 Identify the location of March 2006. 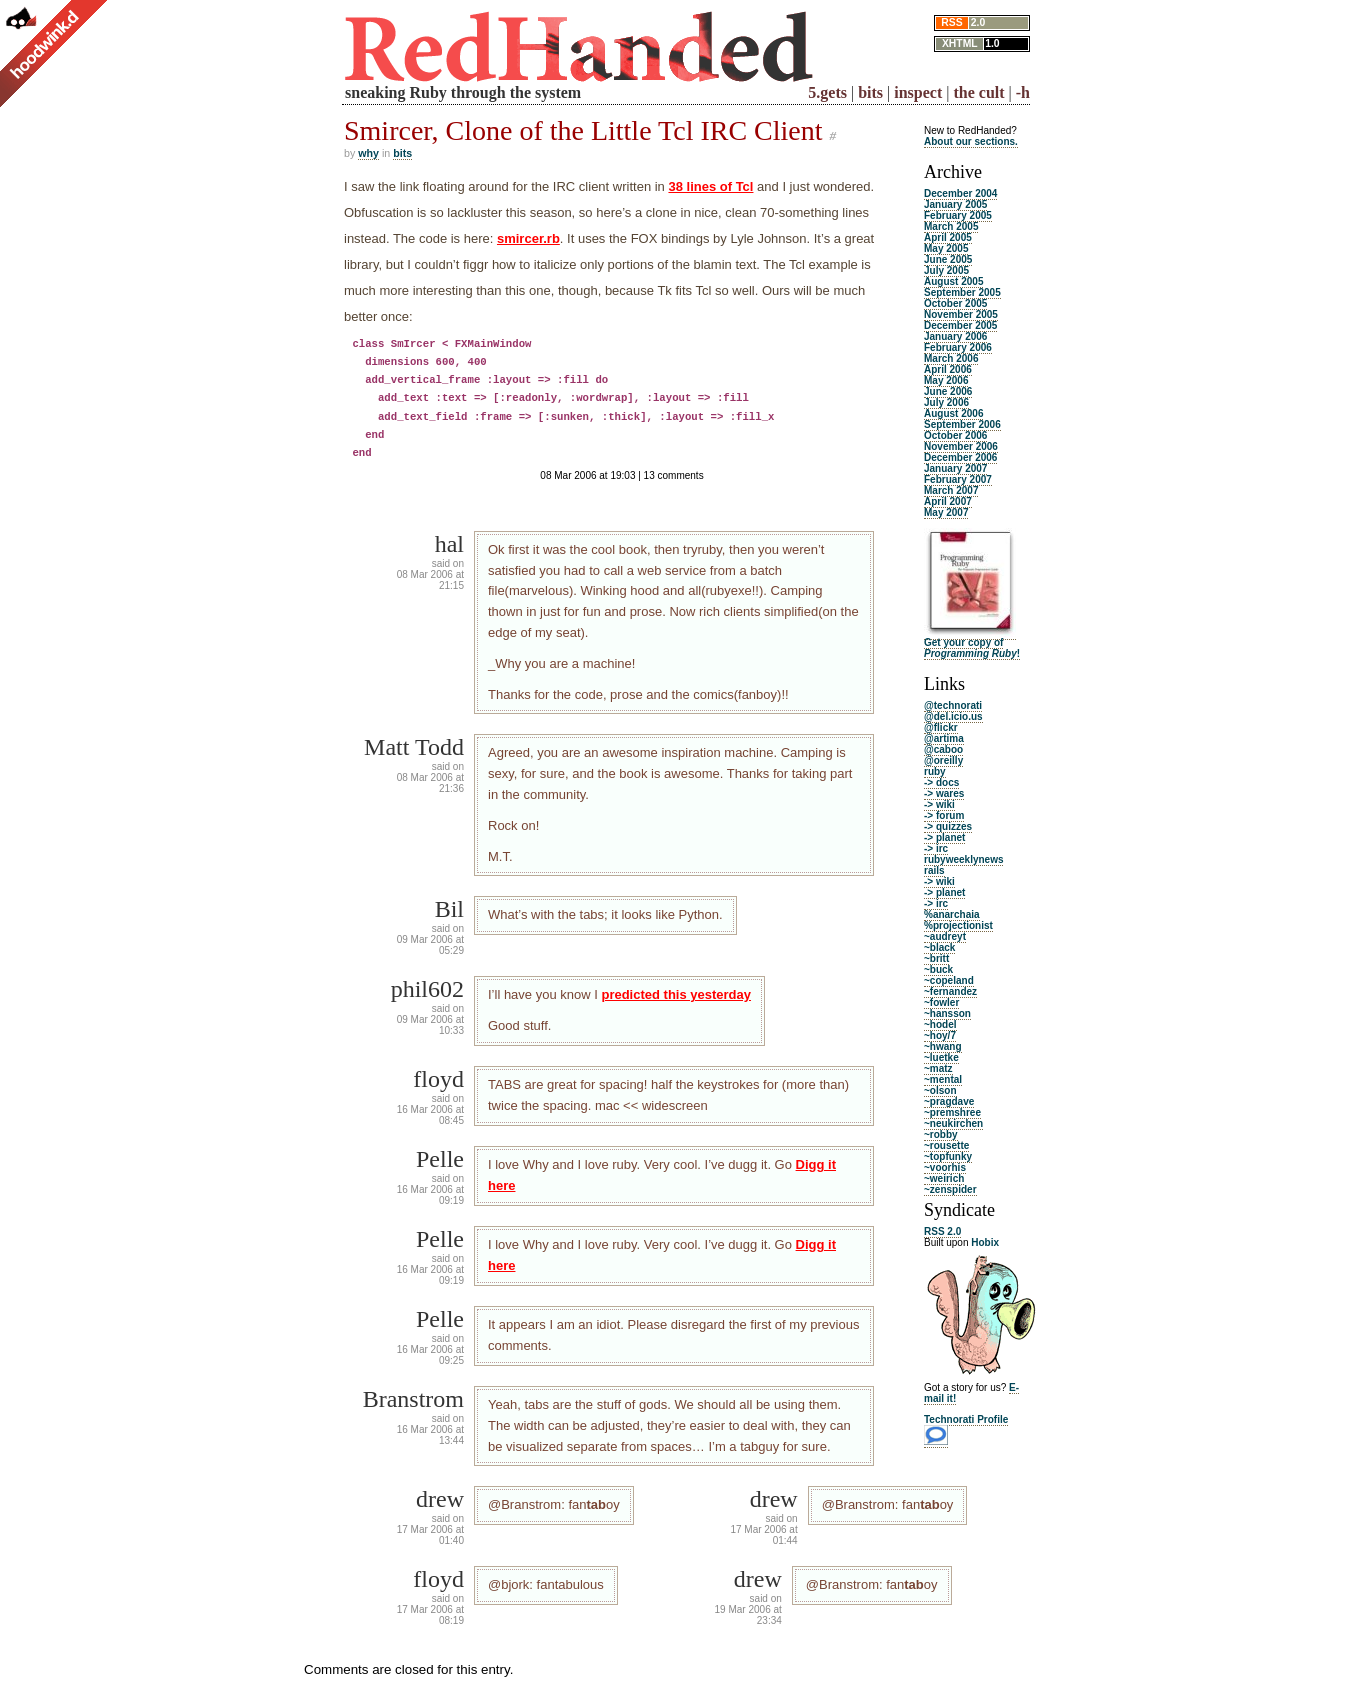
(951, 358).